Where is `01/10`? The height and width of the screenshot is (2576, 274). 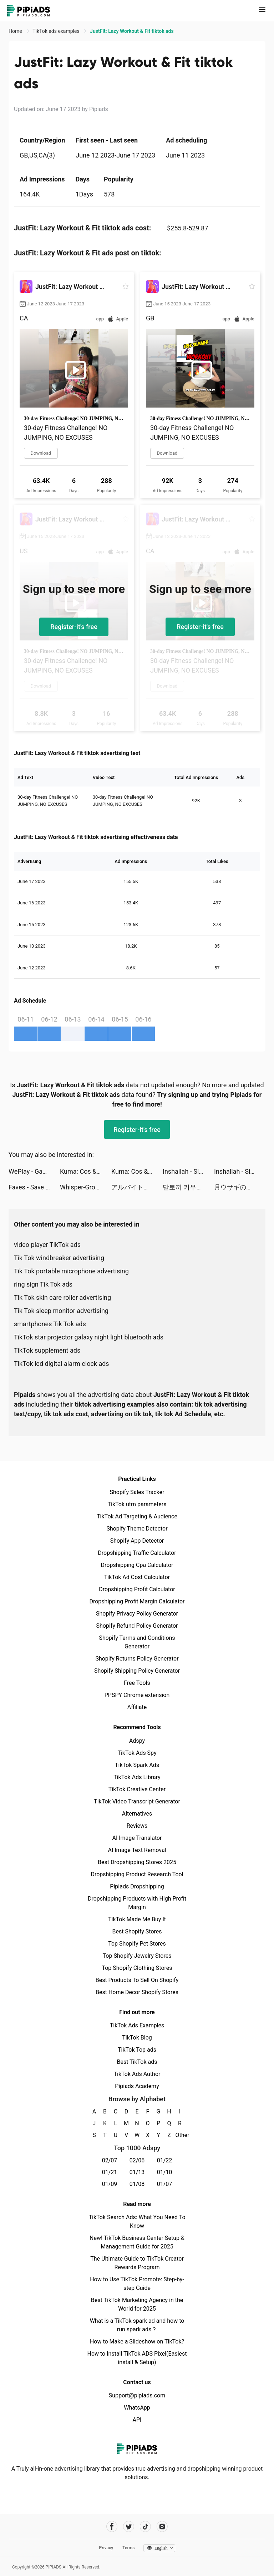 01/10 is located at coordinates (164, 2172).